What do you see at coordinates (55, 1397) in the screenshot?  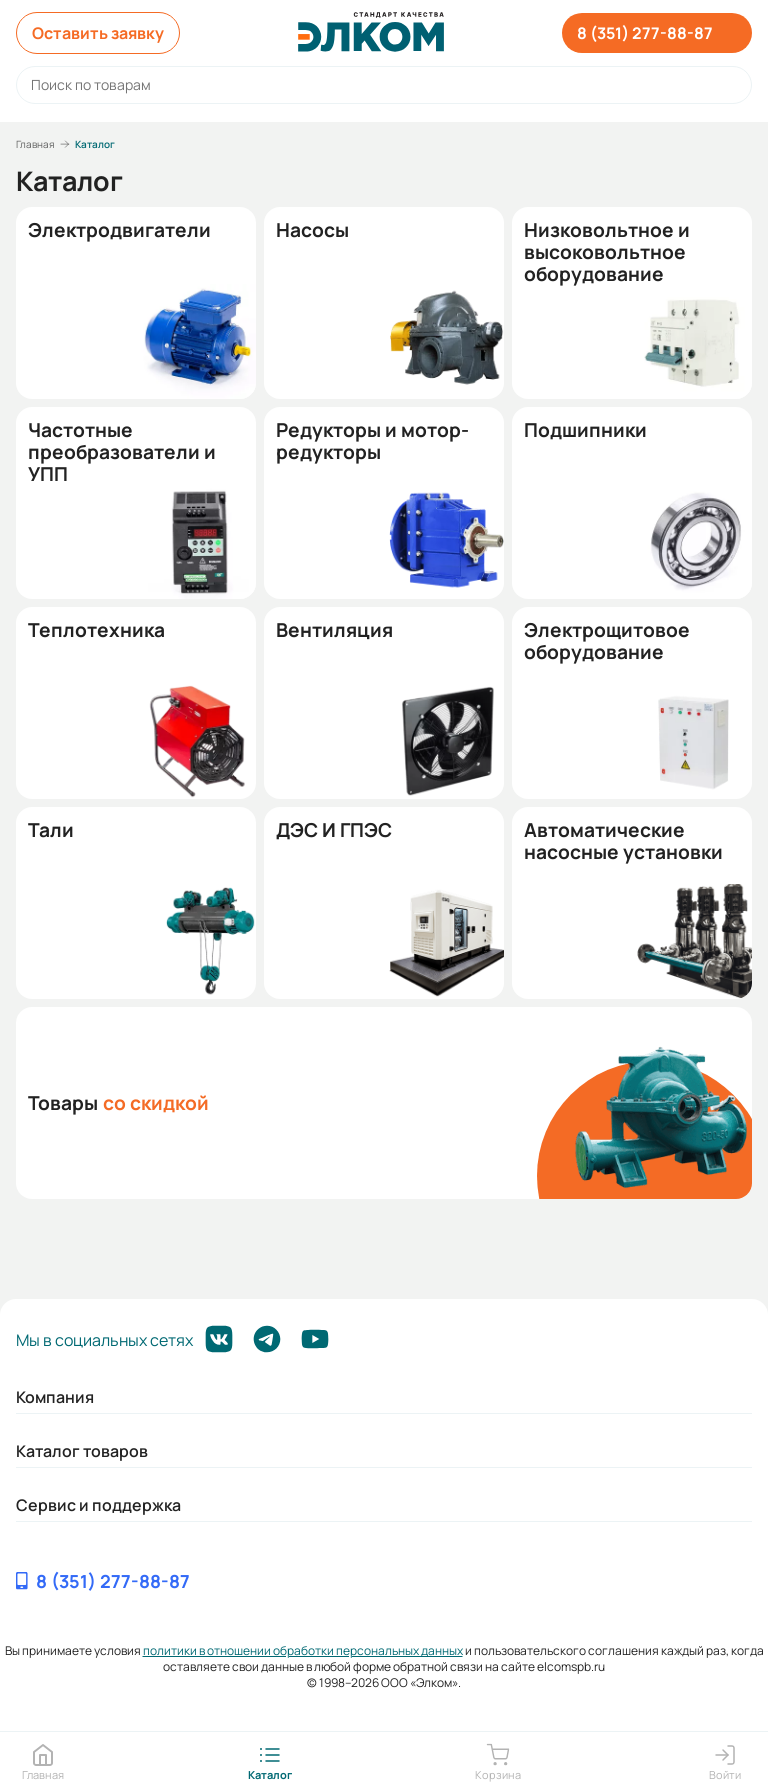 I see `Компания` at bounding box center [55, 1397].